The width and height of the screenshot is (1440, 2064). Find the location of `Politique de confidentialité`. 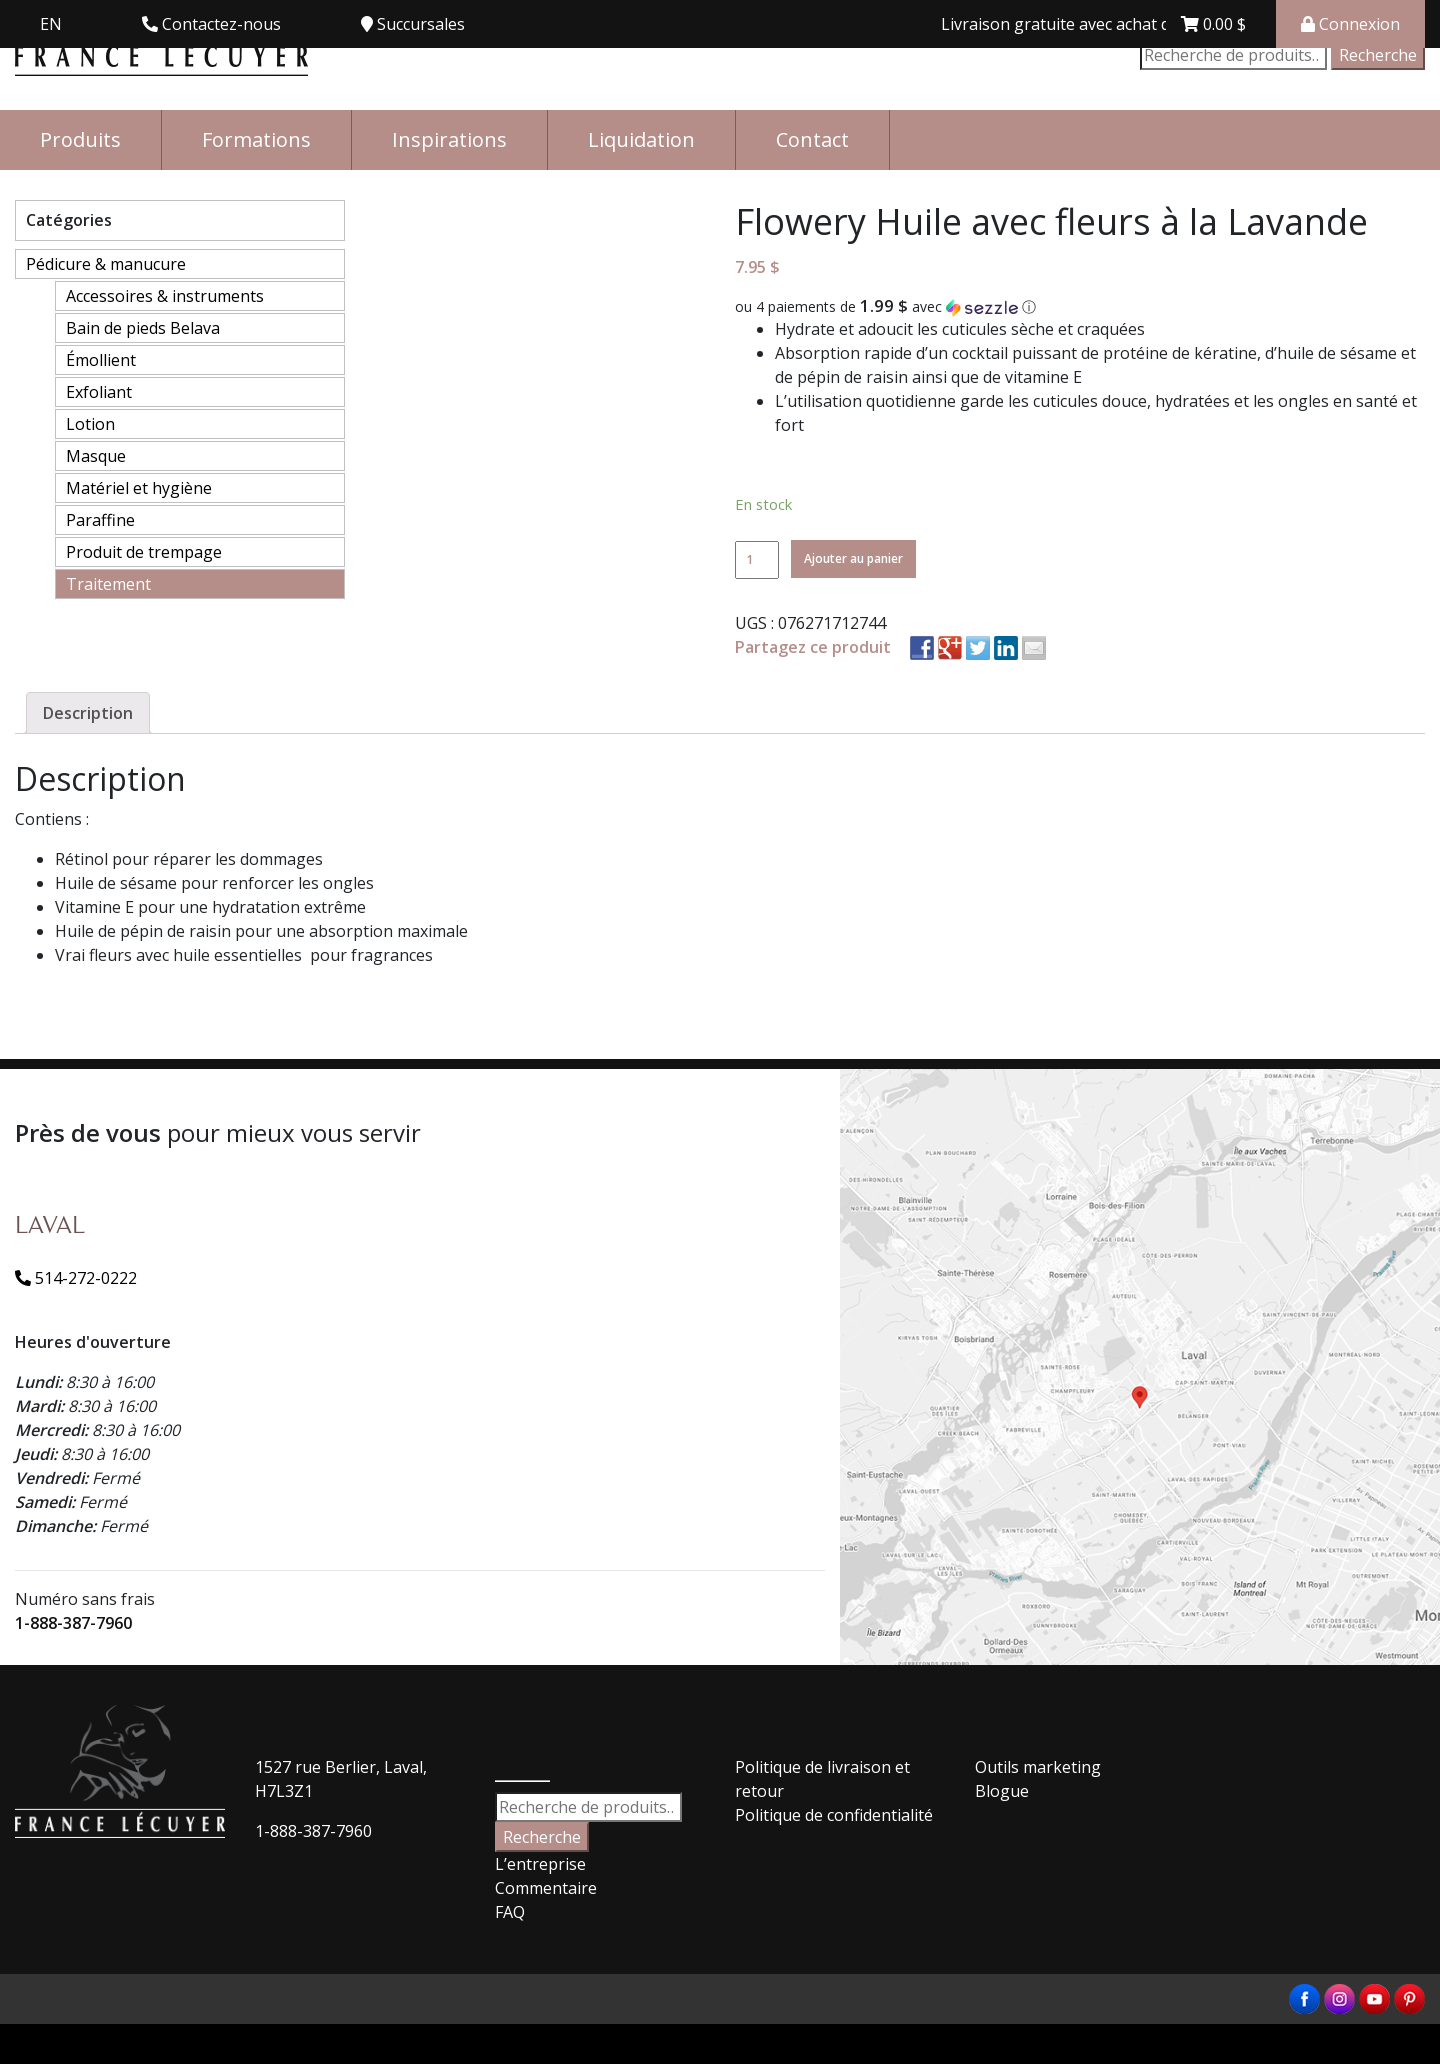

Politique de confidentialité is located at coordinates (834, 1815).